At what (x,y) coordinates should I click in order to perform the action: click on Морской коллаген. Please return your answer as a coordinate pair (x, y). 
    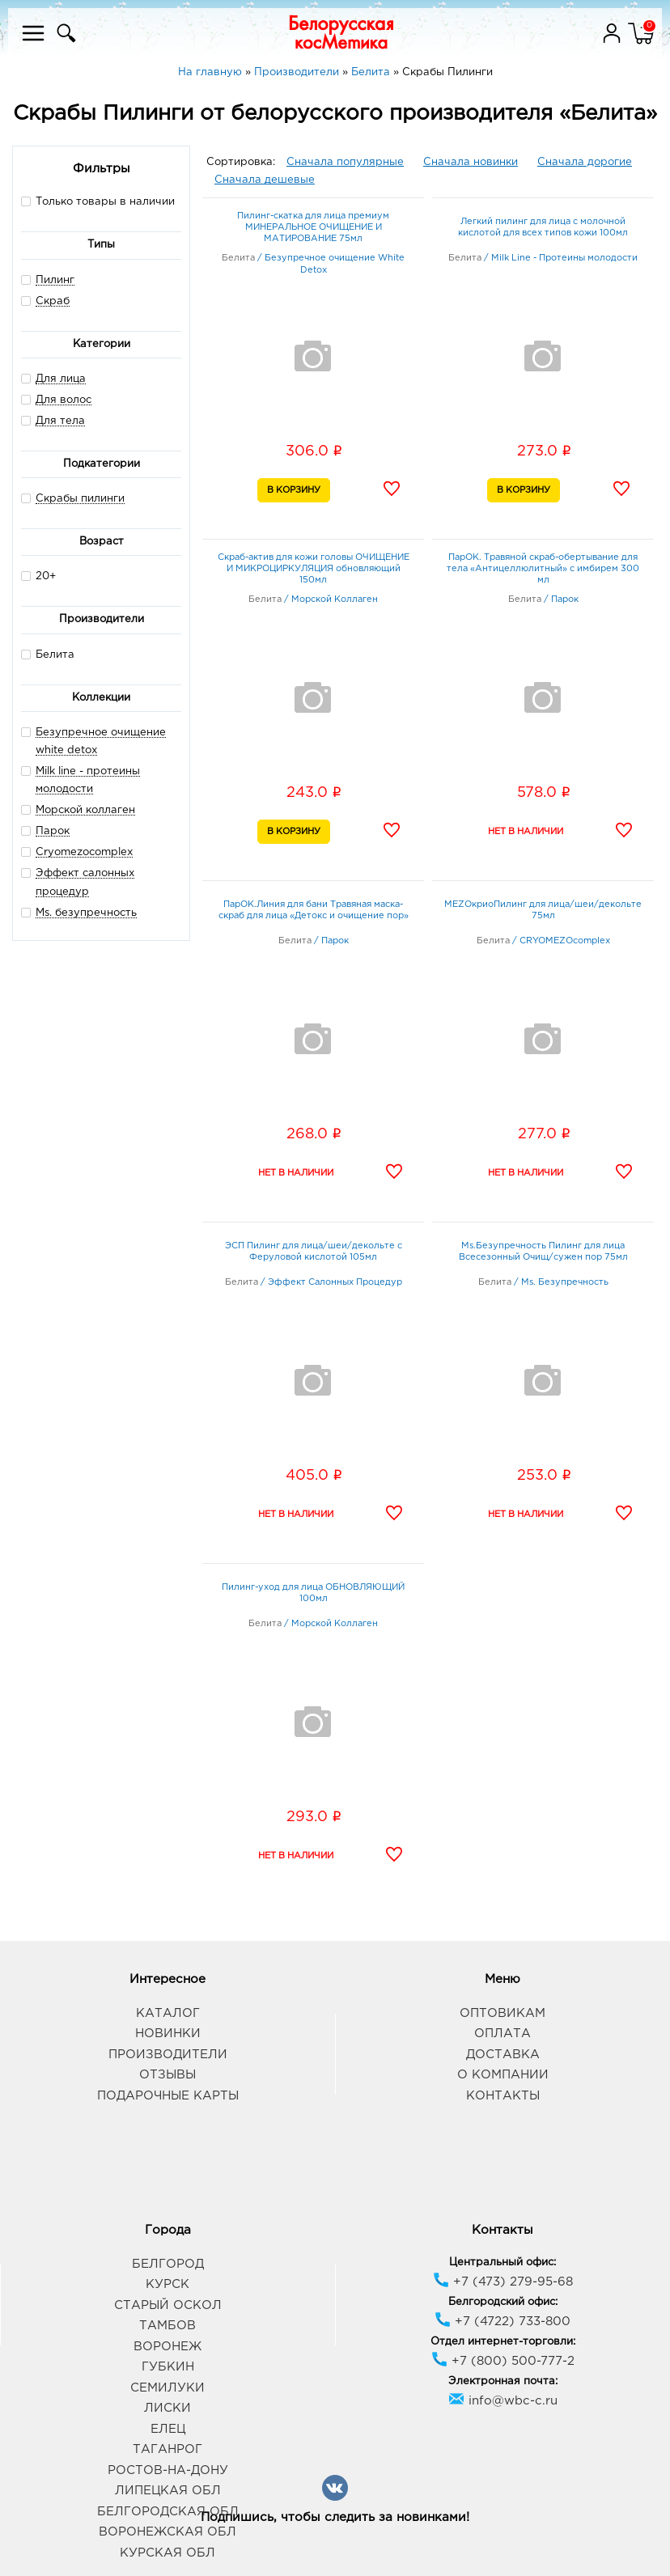
    Looking at the image, I should click on (85, 810).